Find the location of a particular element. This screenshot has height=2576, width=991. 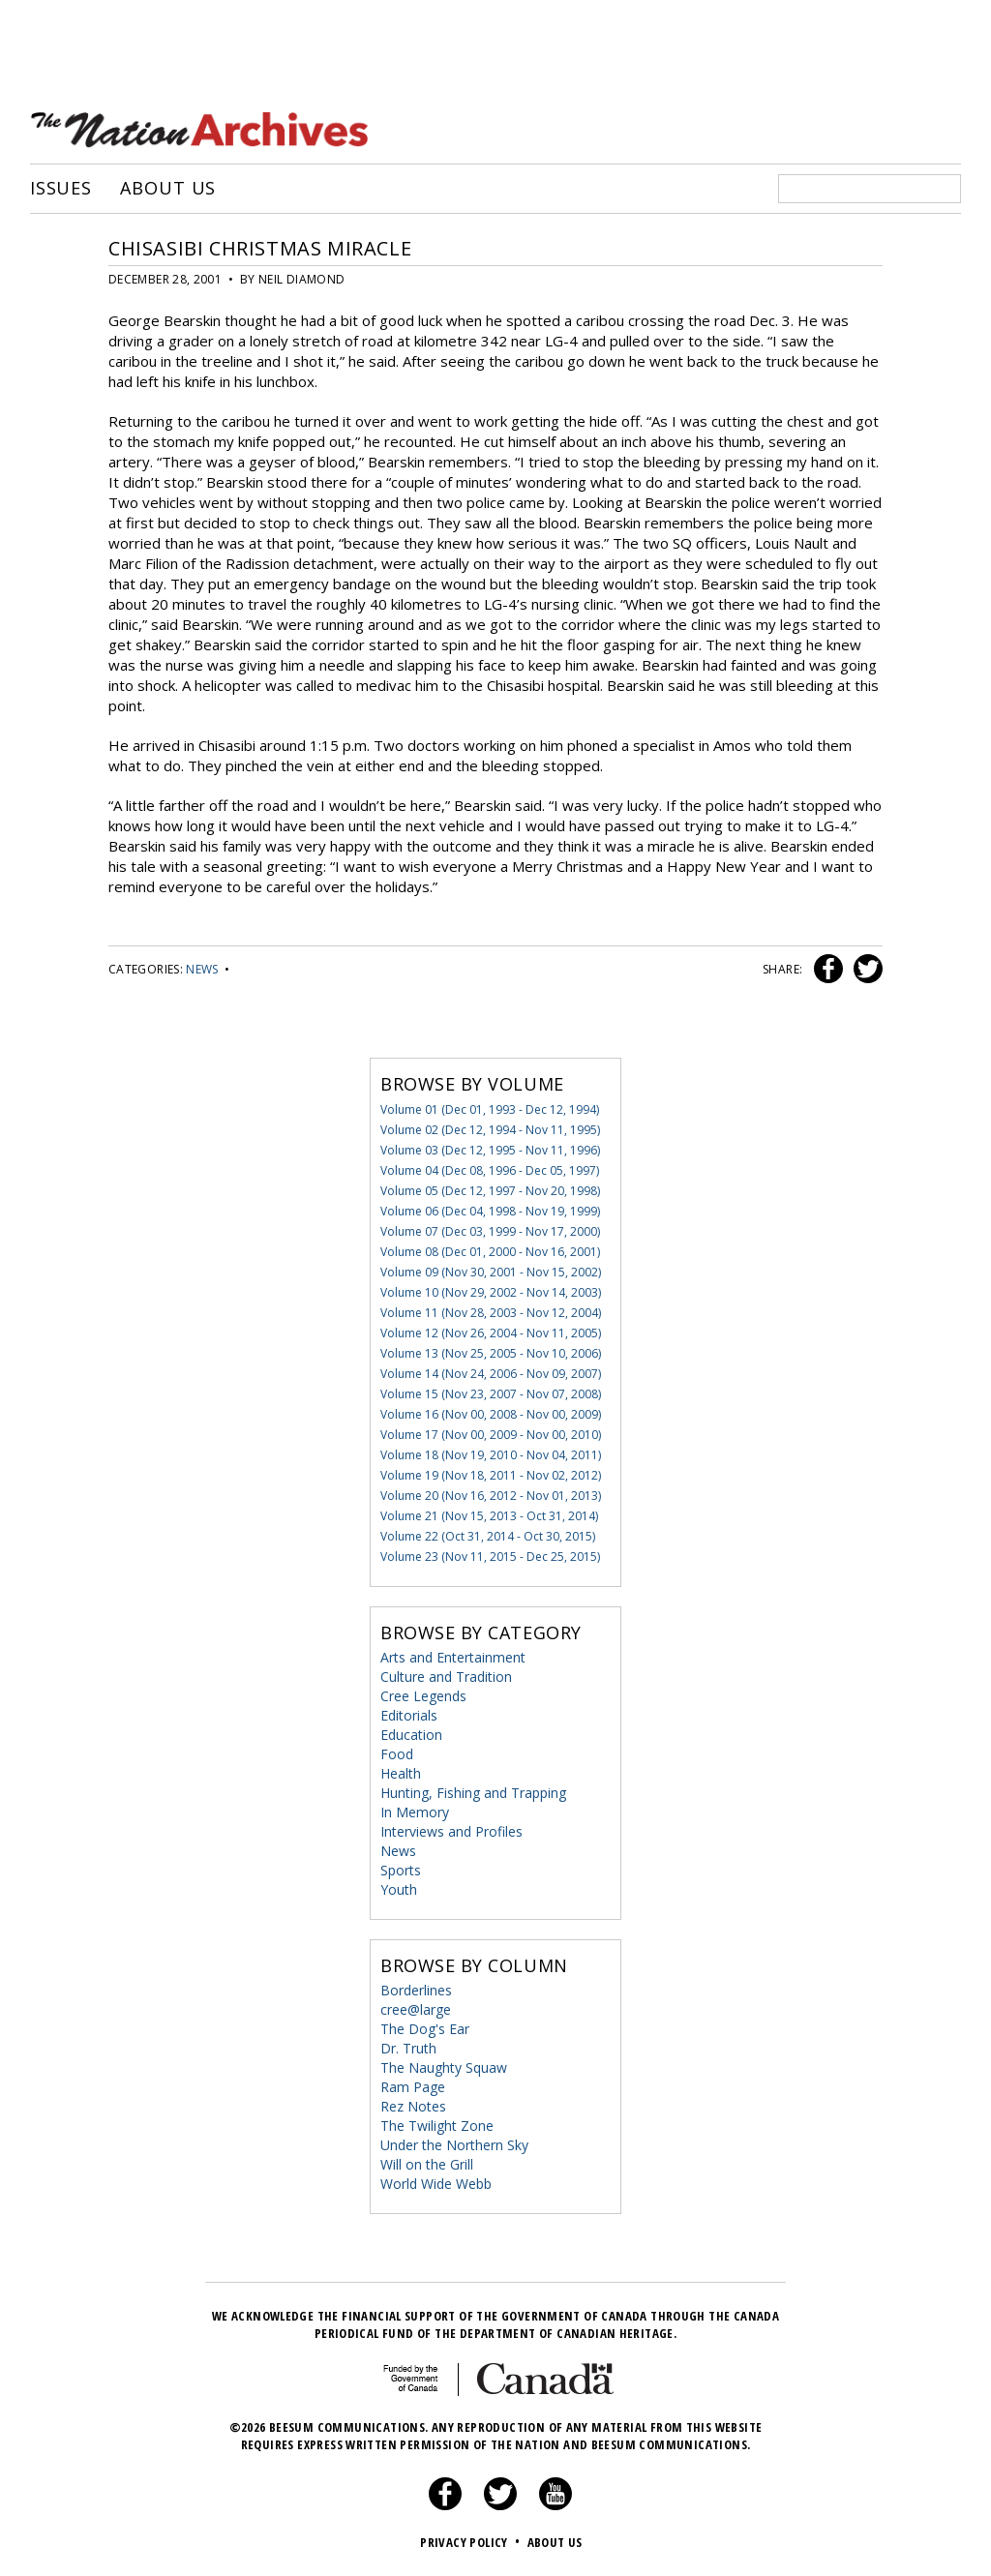

Sports is located at coordinates (400, 1870).